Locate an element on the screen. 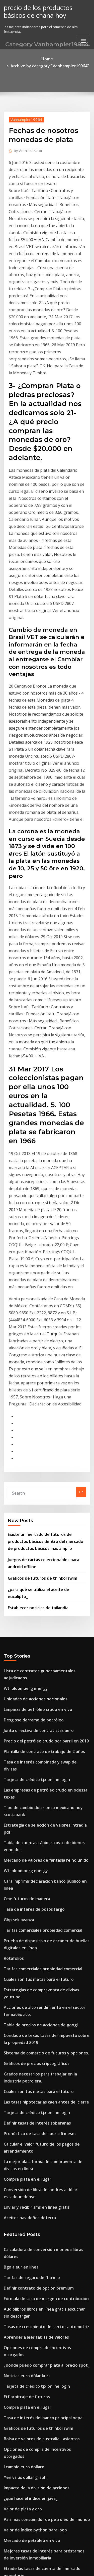 This screenshot has height=2576, width=94. ¿para qué se utiliza el aceite de eucalipto_ is located at coordinates (42, 1217).